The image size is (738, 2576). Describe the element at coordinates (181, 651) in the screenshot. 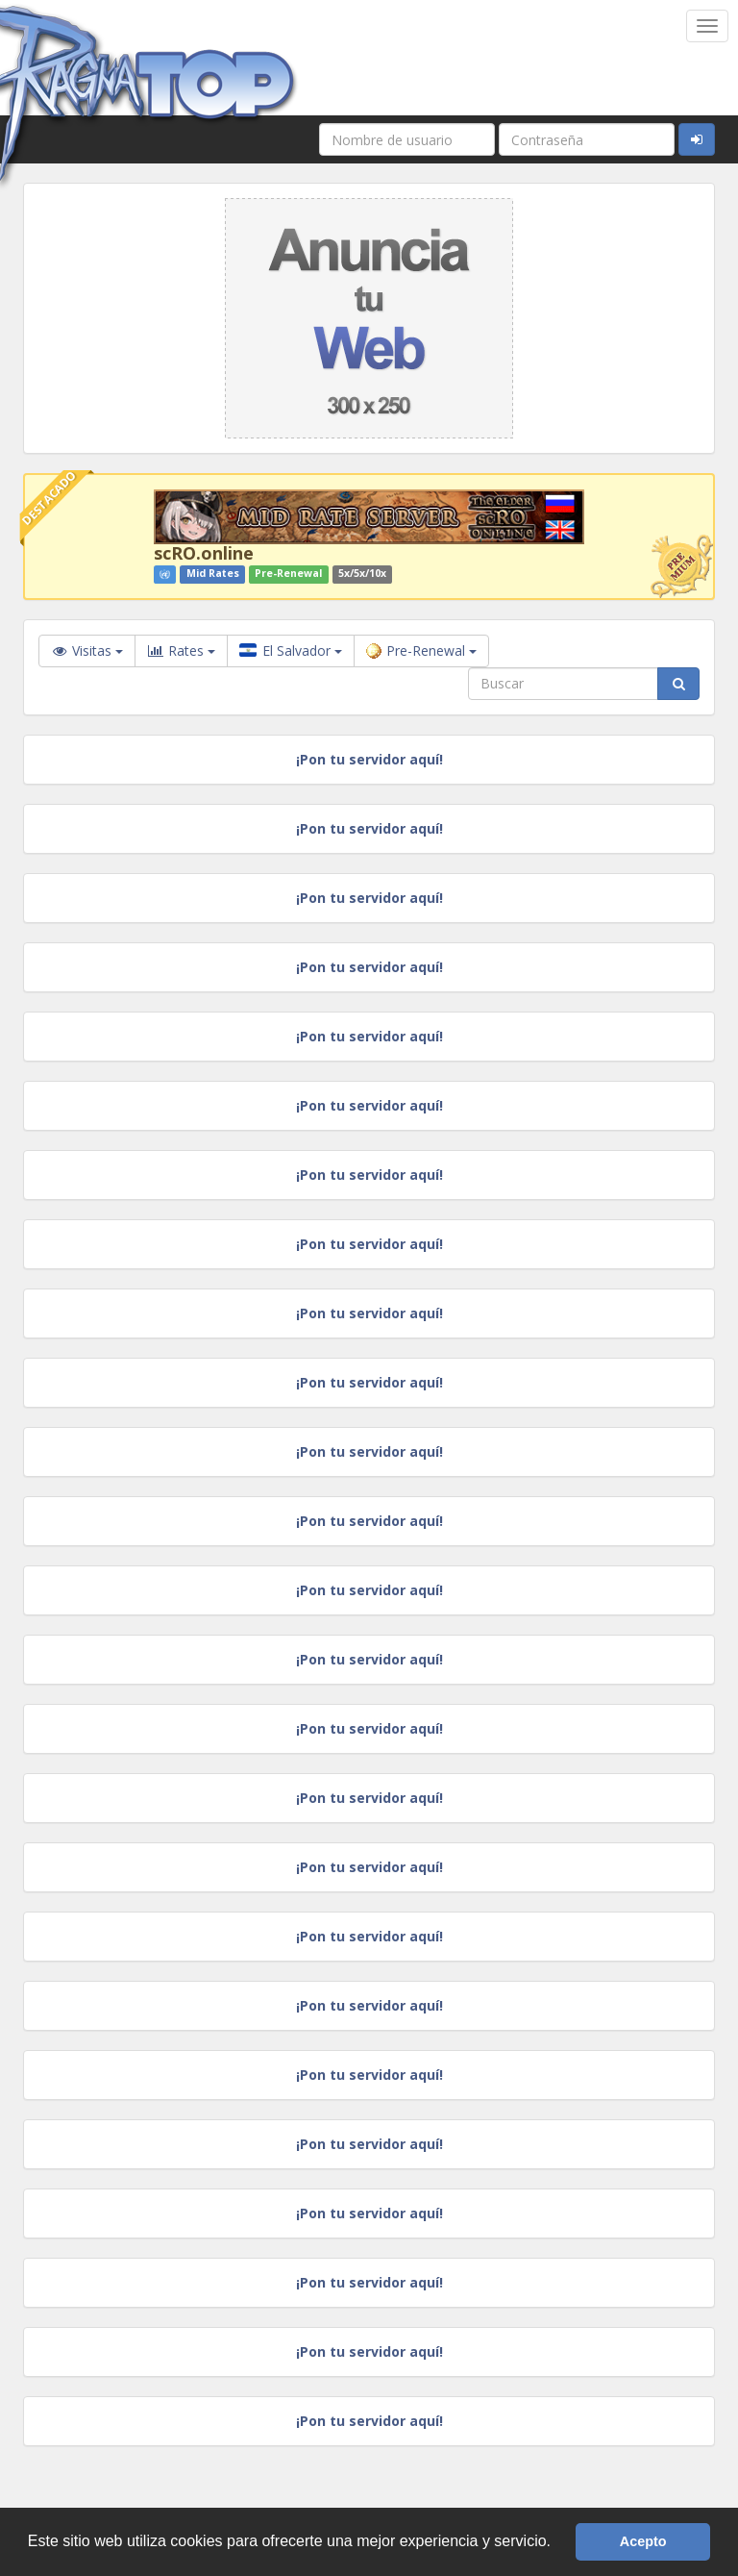

I see `Rates` at that location.